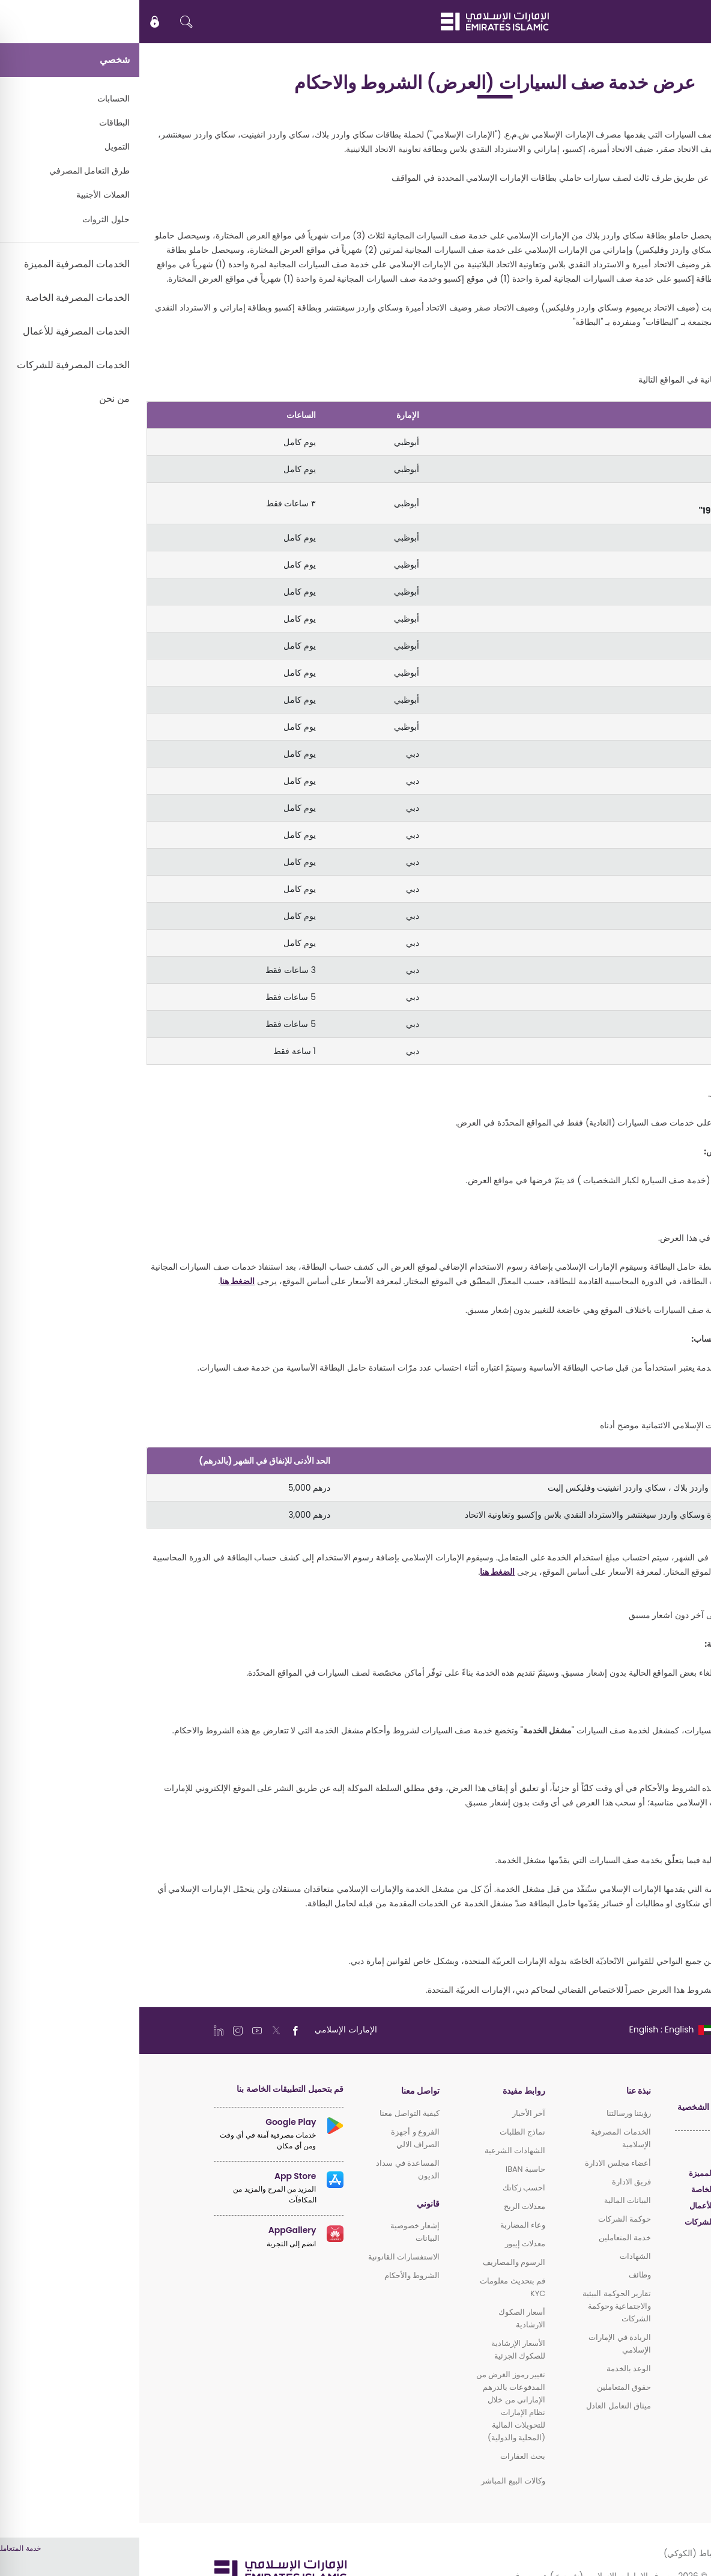 The height and width of the screenshot is (2576, 711). What do you see at coordinates (479, 2406) in the screenshot?
I see `ميثاق التعامل العادل` at bounding box center [479, 2406].